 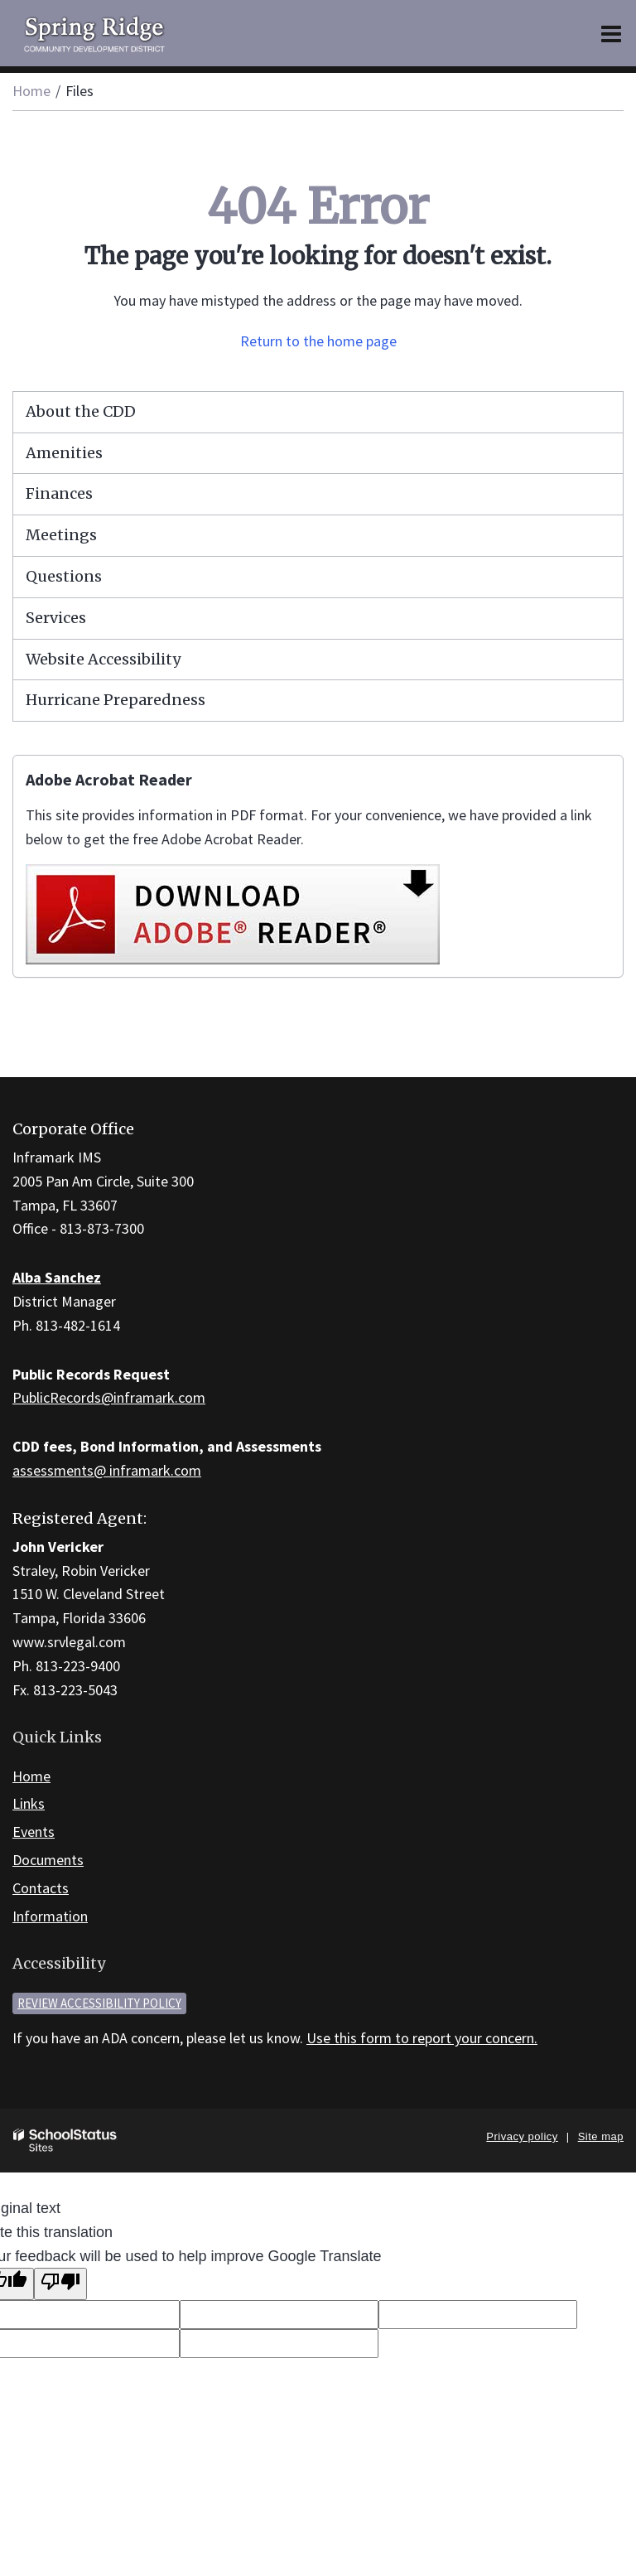 I want to click on Use this form to report your concern., so click(x=421, y=2037).